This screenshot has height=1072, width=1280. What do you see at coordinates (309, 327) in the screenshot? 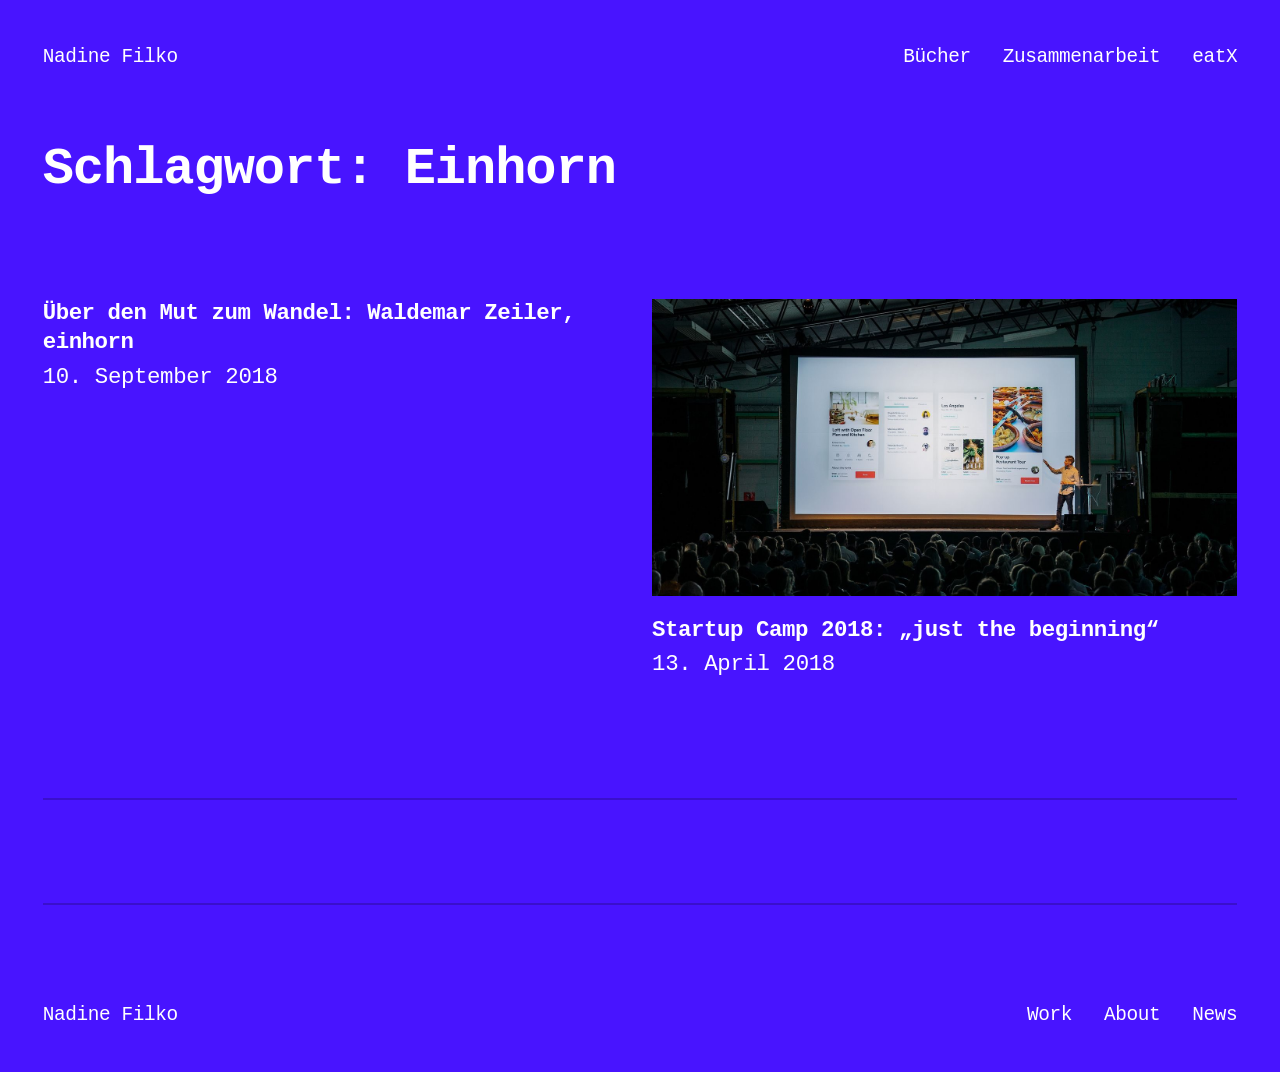
I see `Über den Mut zum Wandel: Waldemar Zeiler, einhorn` at bounding box center [309, 327].